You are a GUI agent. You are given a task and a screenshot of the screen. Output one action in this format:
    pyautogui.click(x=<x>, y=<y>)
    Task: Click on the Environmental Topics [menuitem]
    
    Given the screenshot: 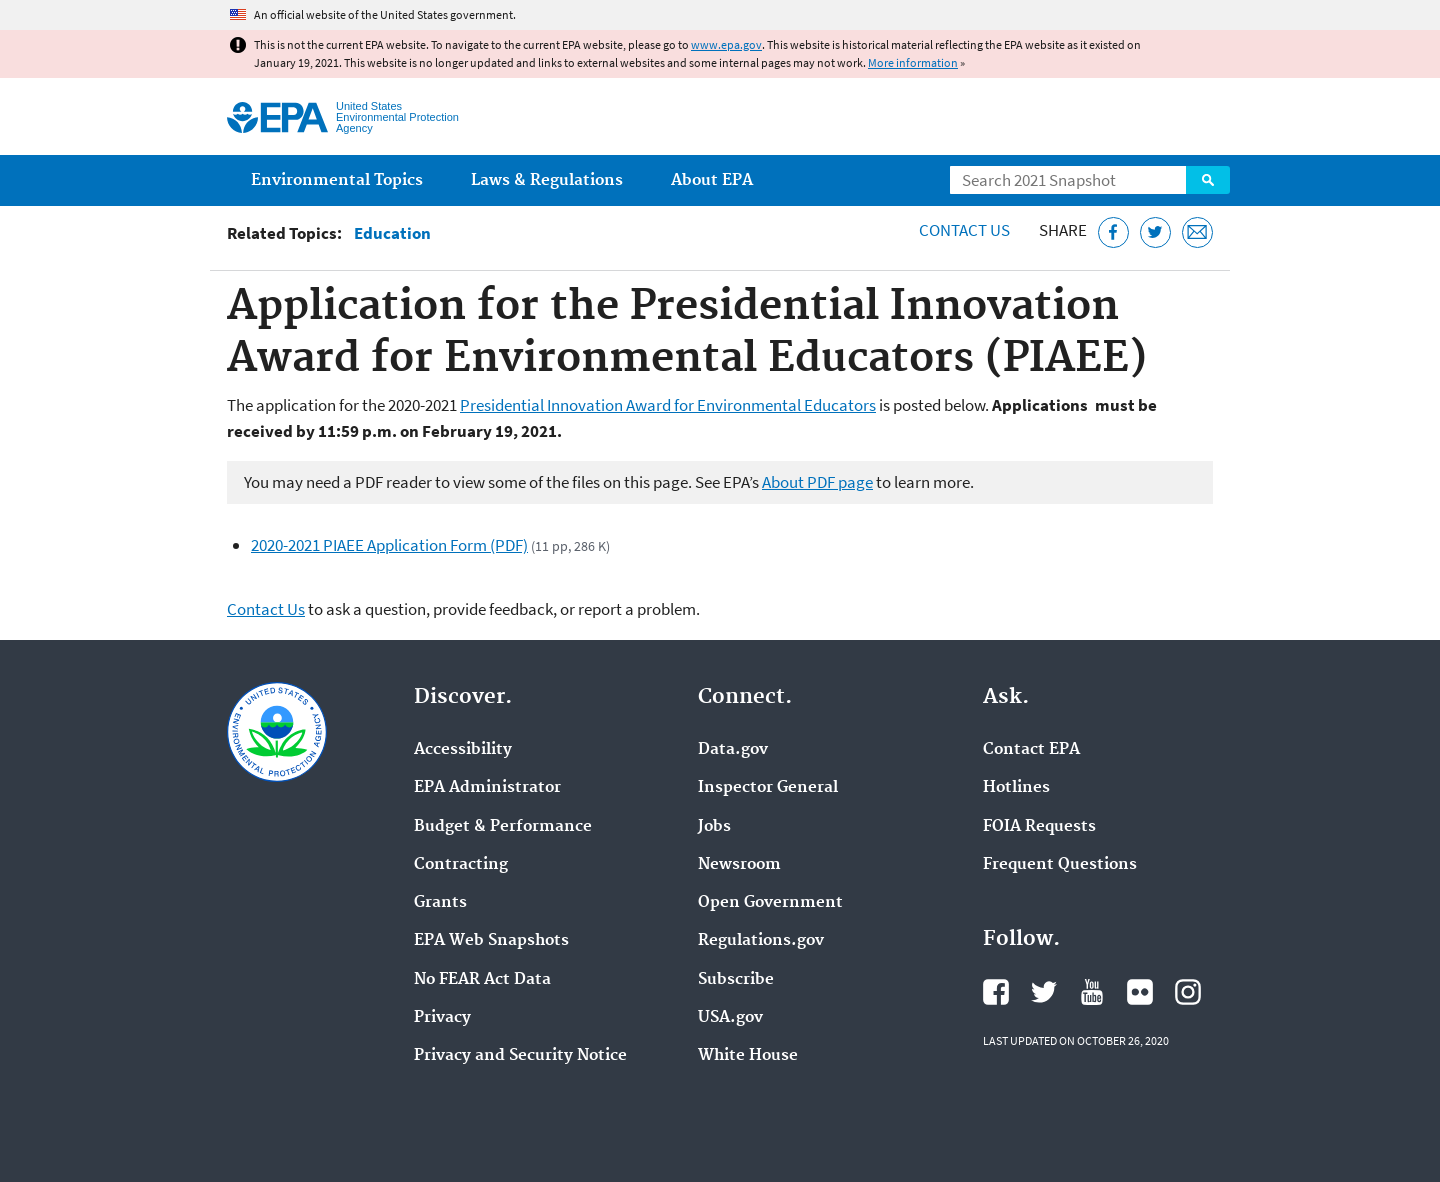 What is the action you would take?
    pyautogui.click(x=337, y=180)
    